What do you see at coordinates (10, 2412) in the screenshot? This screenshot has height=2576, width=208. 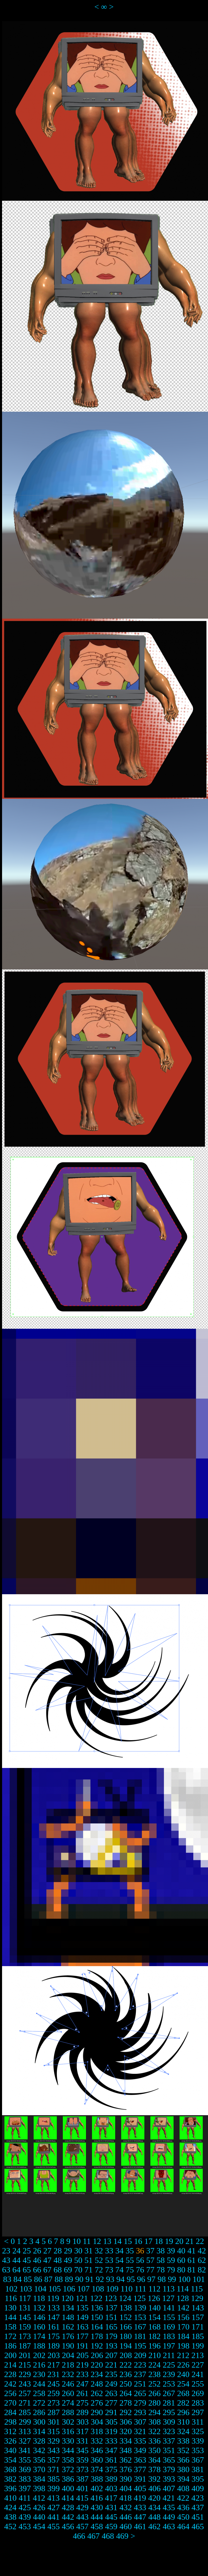 I see `284` at bounding box center [10, 2412].